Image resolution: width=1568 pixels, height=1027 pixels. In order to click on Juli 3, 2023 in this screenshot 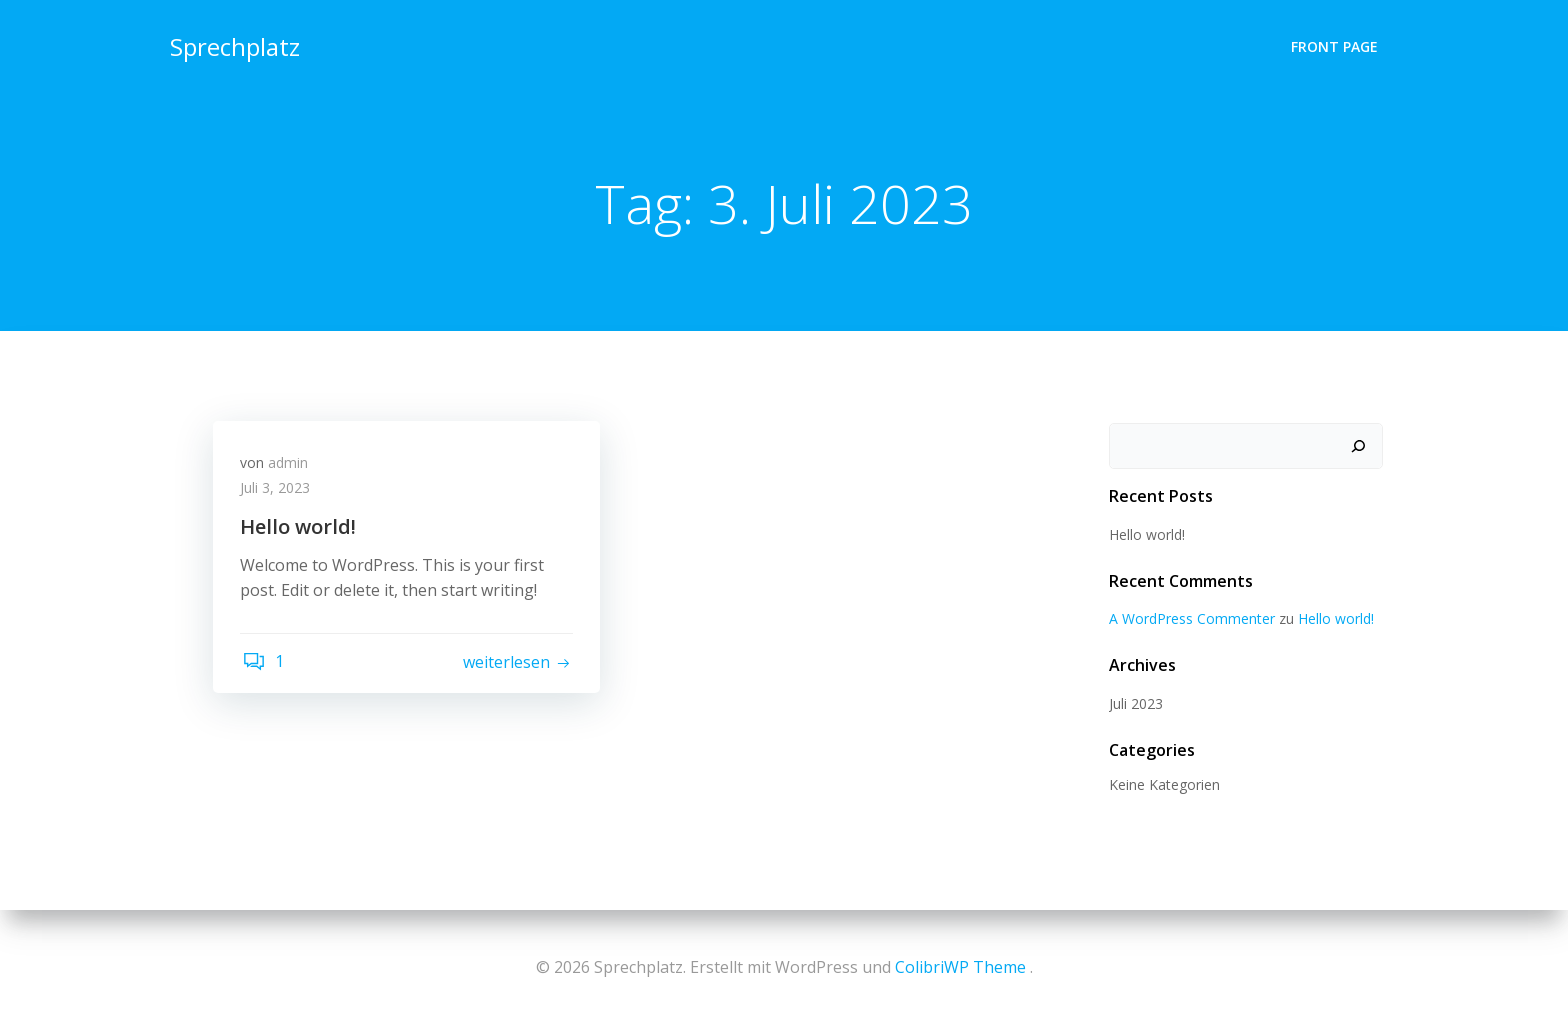, I will do `click(278, 492)`.